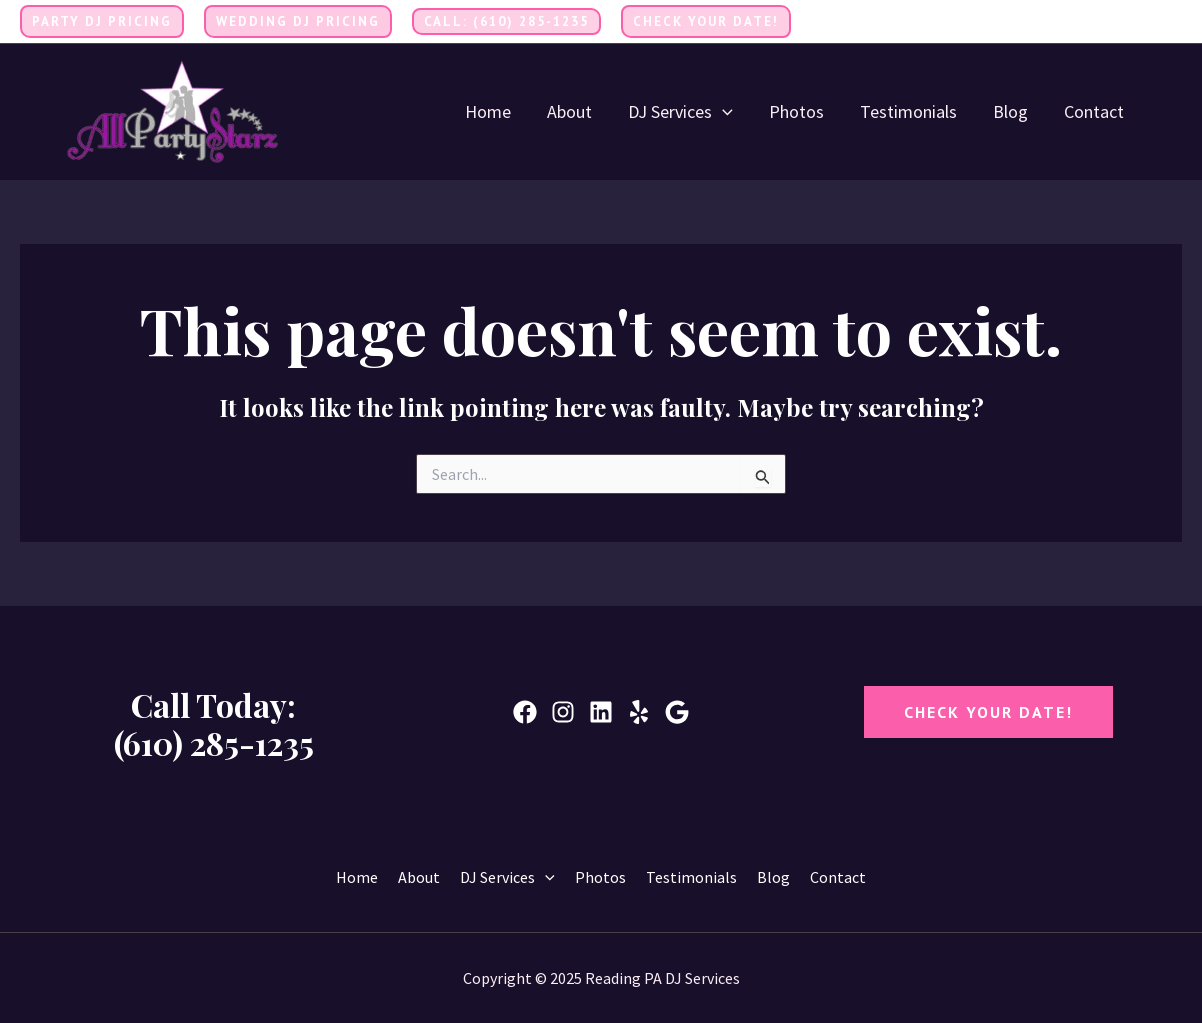  Describe the element at coordinates (488, 111) in the screenshot. I see `Home` at that location.